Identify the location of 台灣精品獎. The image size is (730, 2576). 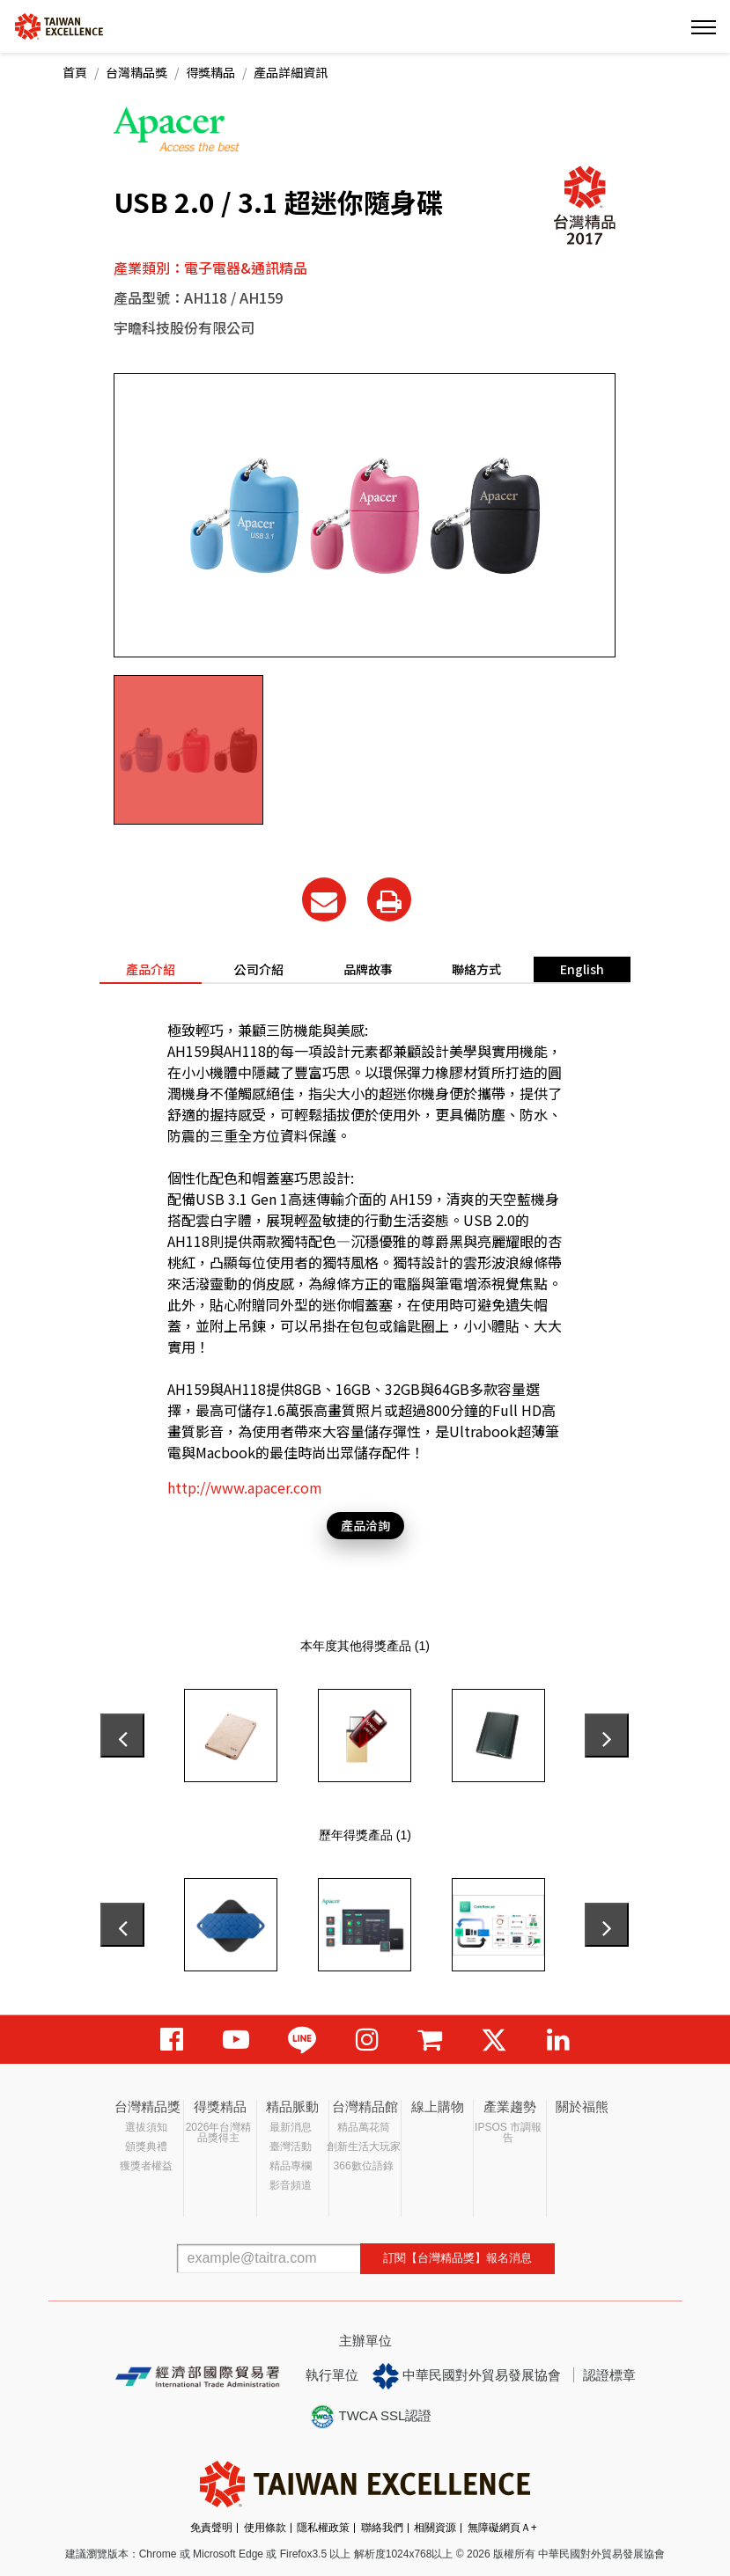
(136, 72).